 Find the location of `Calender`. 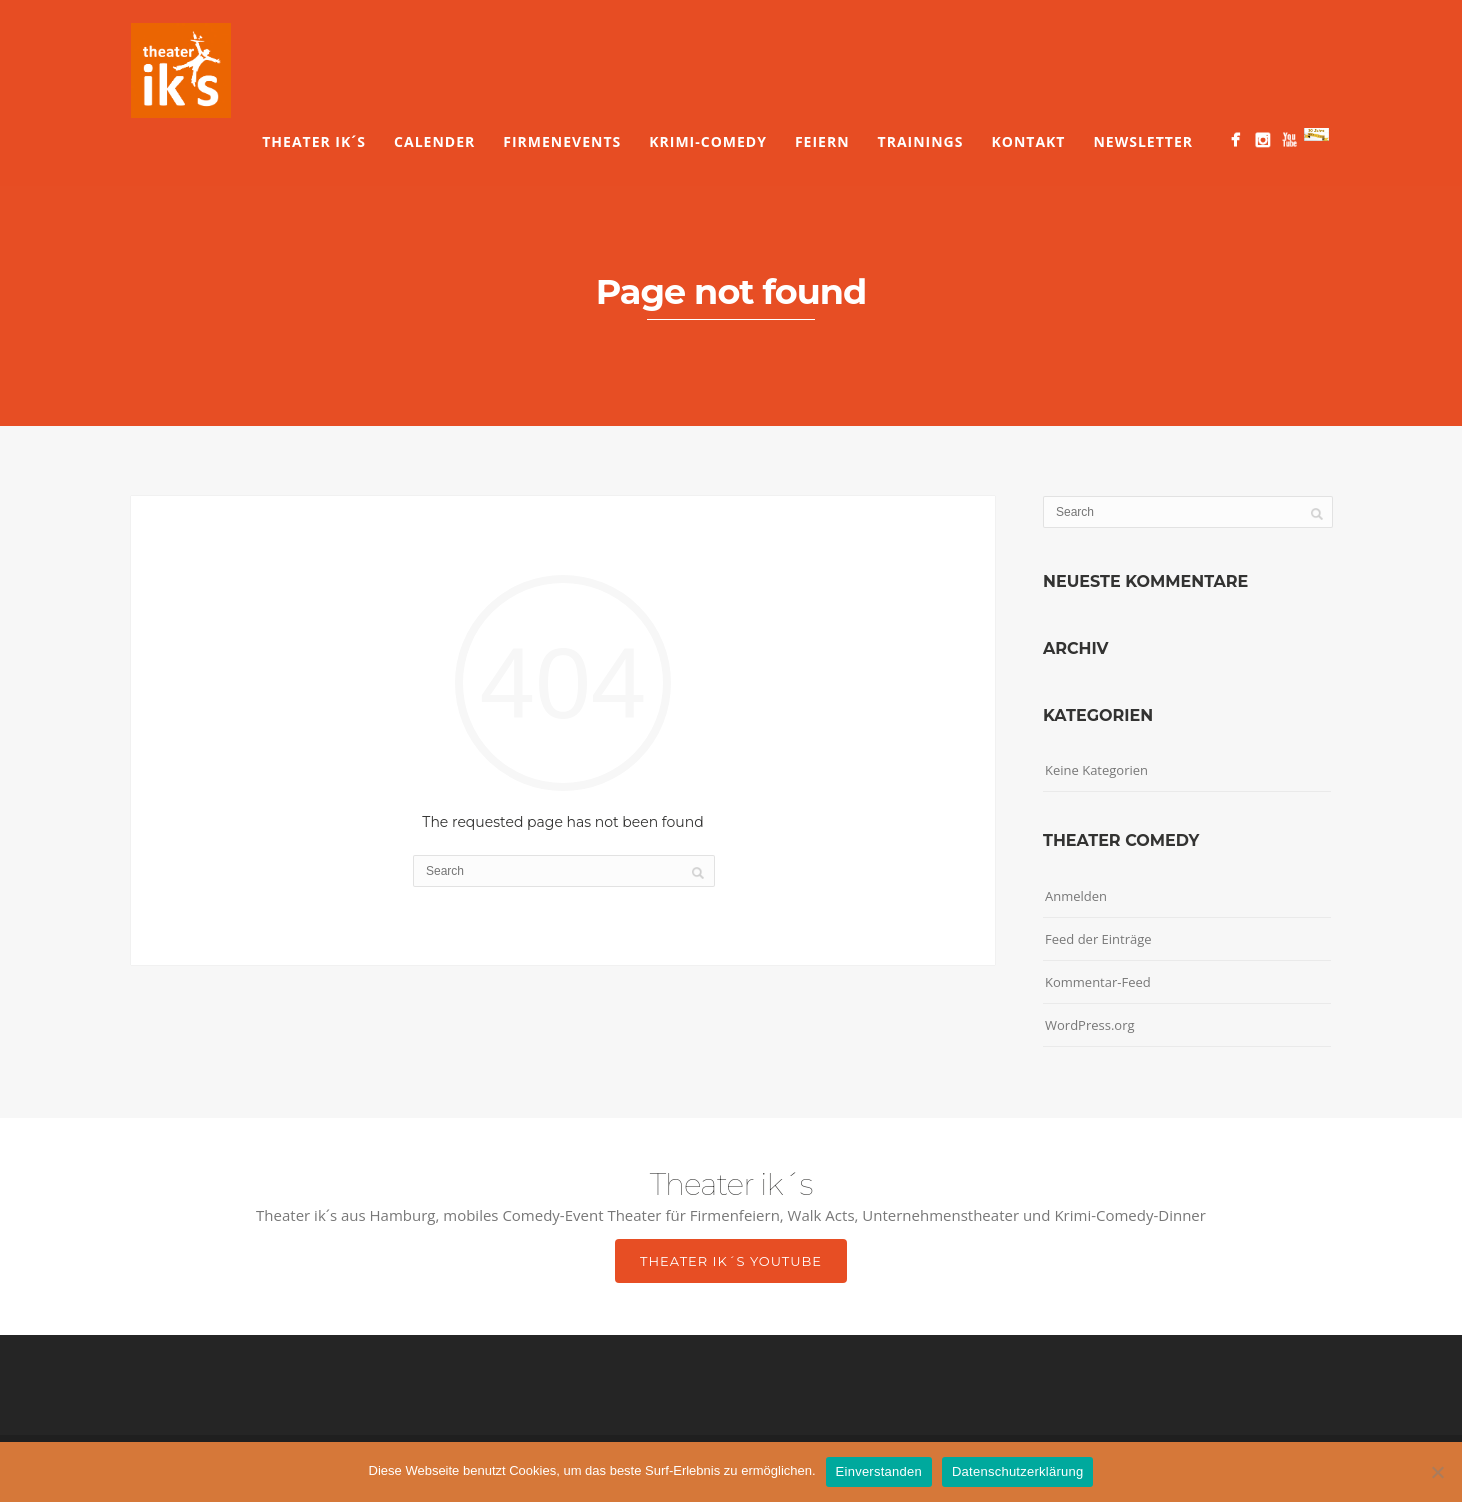

Calender is located at coordinates (434, 141).